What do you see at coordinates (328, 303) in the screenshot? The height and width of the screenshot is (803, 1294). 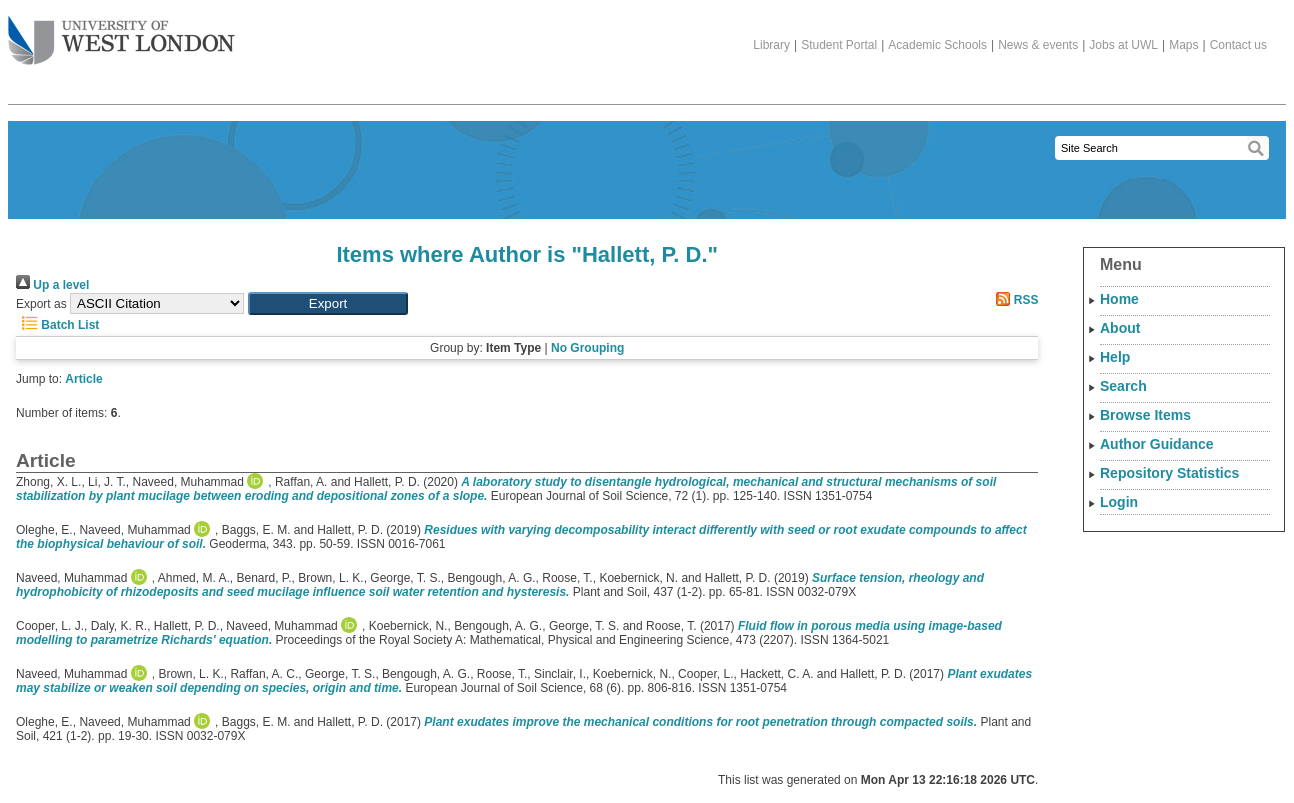 I see `[button]` at bounding box center [328, 303].